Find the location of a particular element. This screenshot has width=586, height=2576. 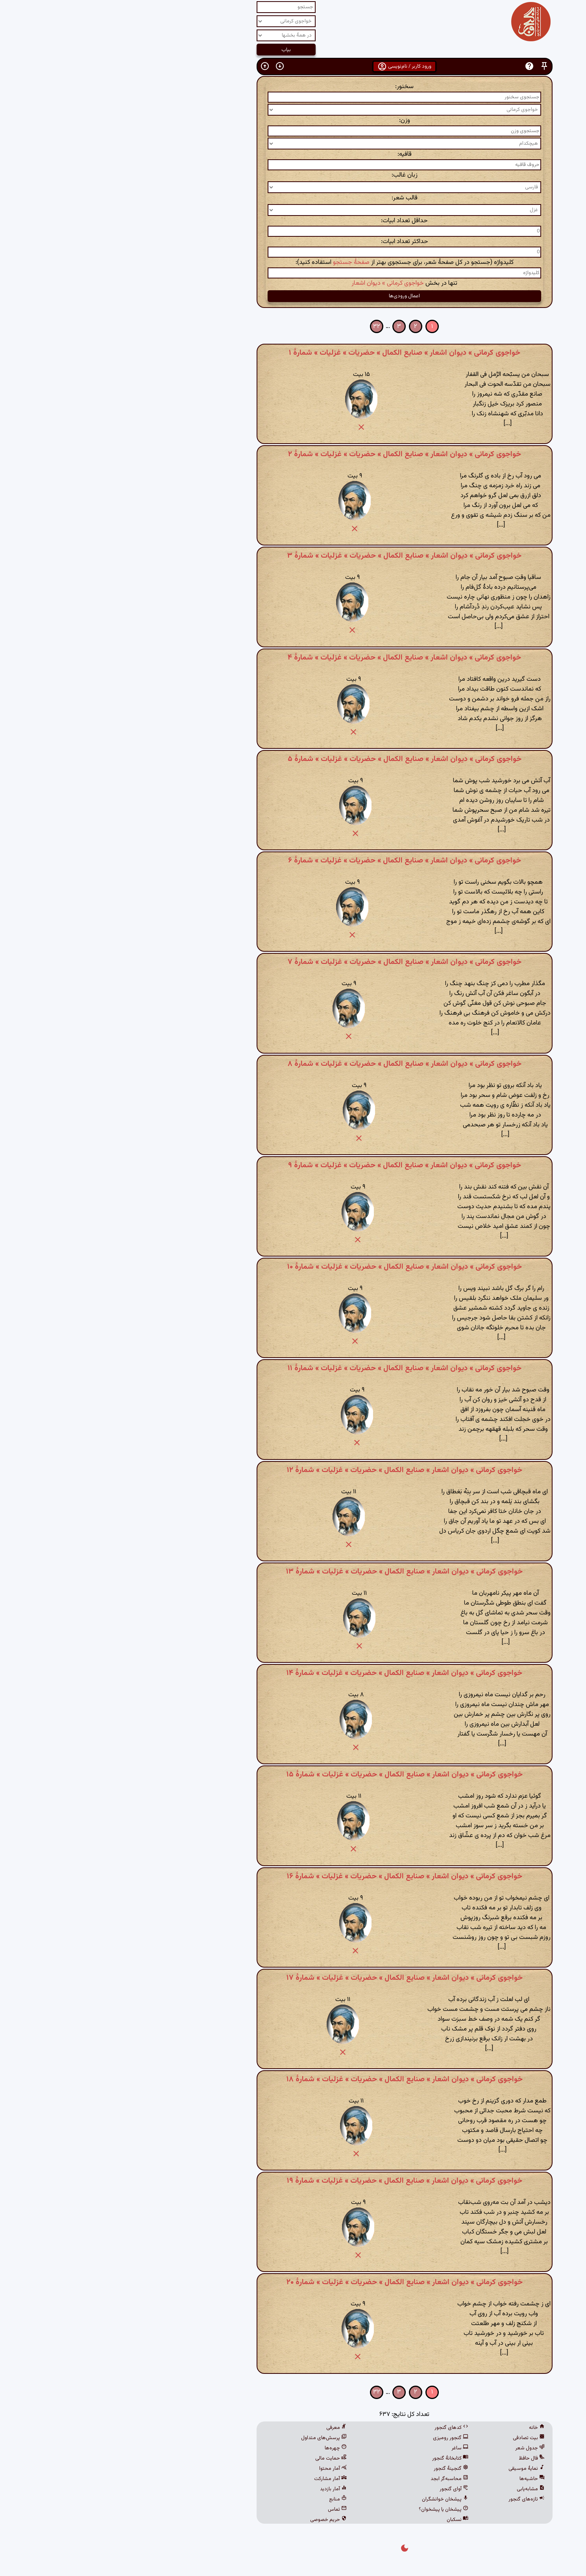

پیشخان خوانشگران is located at coordinates (334, 2499).